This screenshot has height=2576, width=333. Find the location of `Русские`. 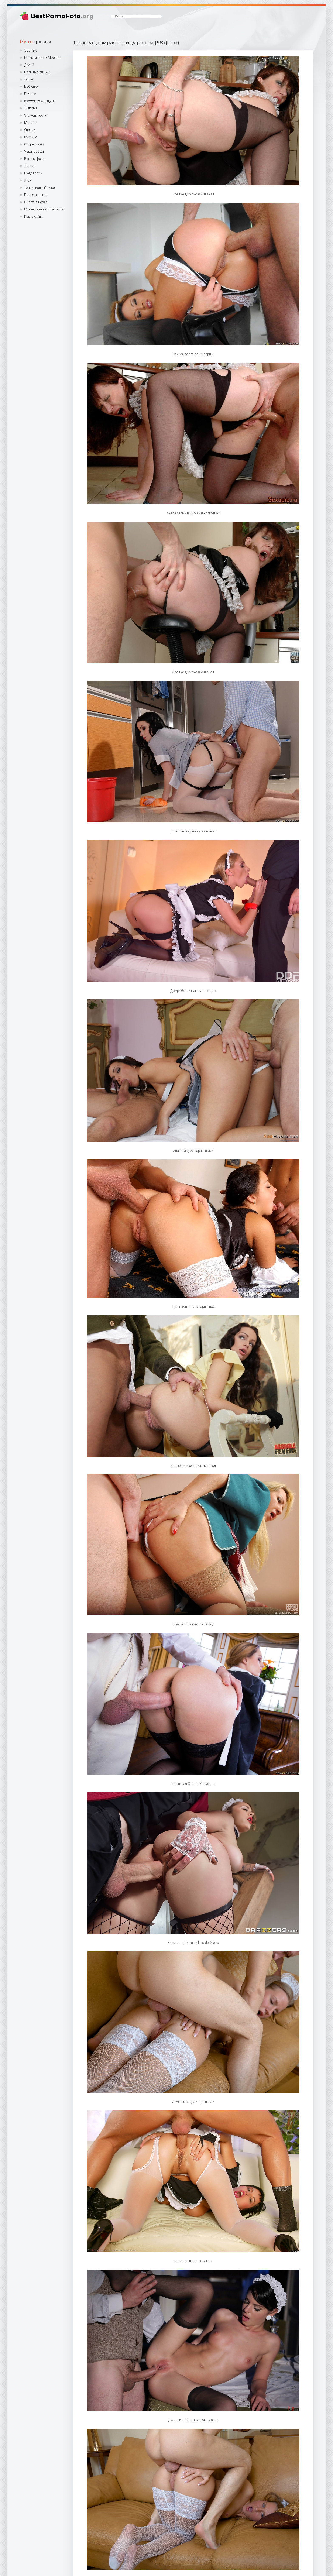

Русские is located at coordinates (30, 137).